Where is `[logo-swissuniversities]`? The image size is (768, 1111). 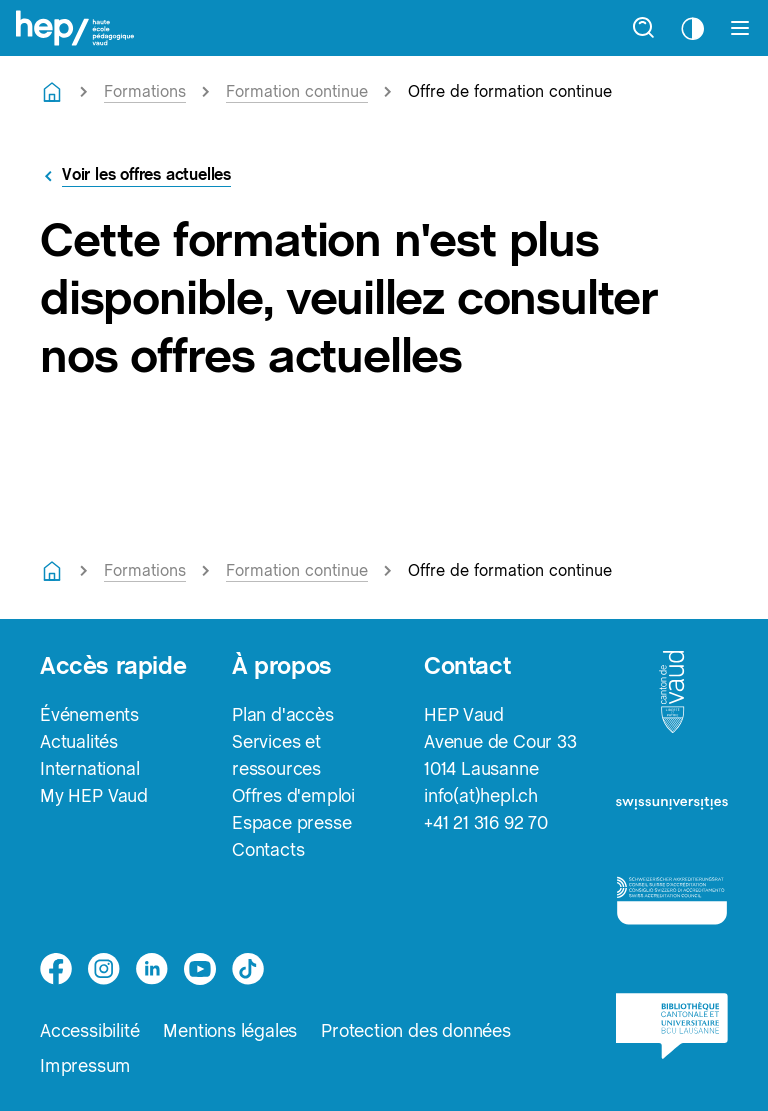 [logo-swissuniversities] is located at coordinates (672, 810).